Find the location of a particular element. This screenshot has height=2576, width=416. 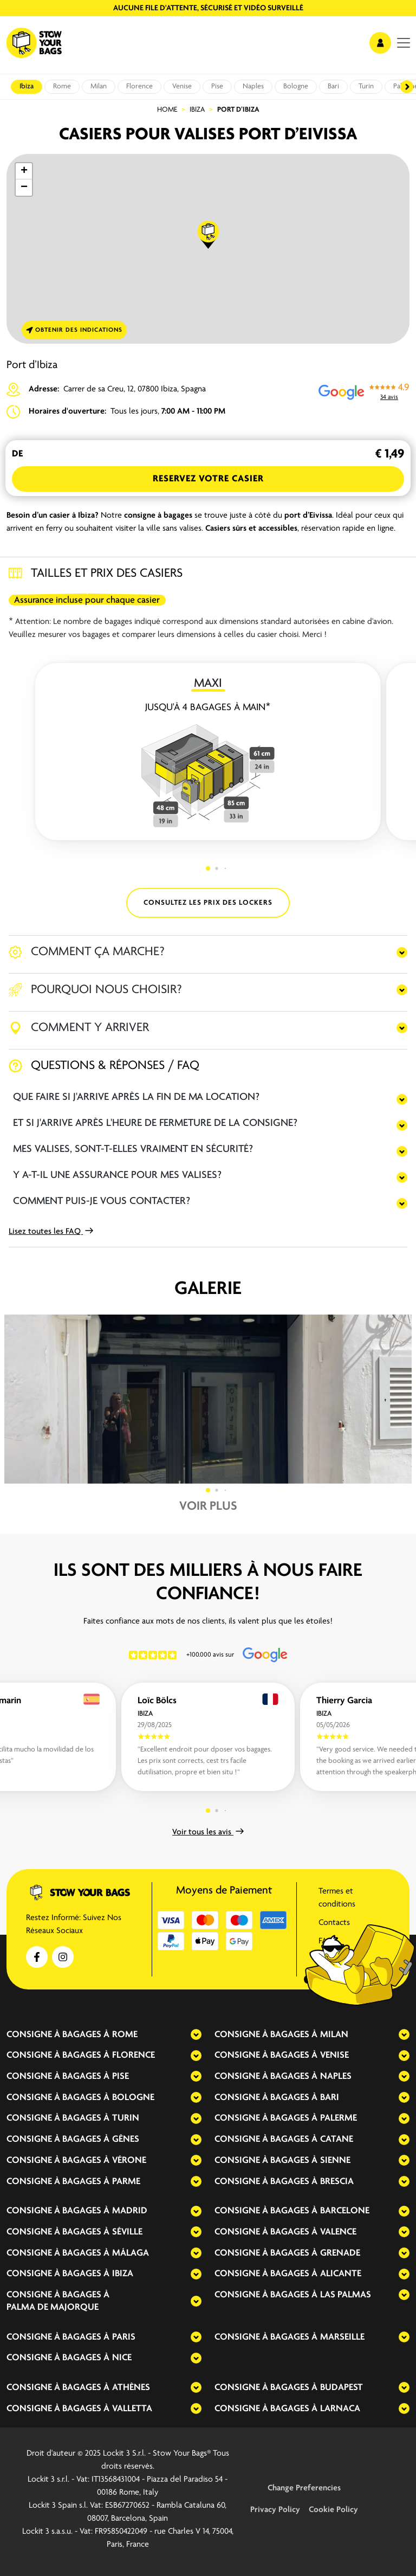

Parme is located at coordinates (126, 2181).